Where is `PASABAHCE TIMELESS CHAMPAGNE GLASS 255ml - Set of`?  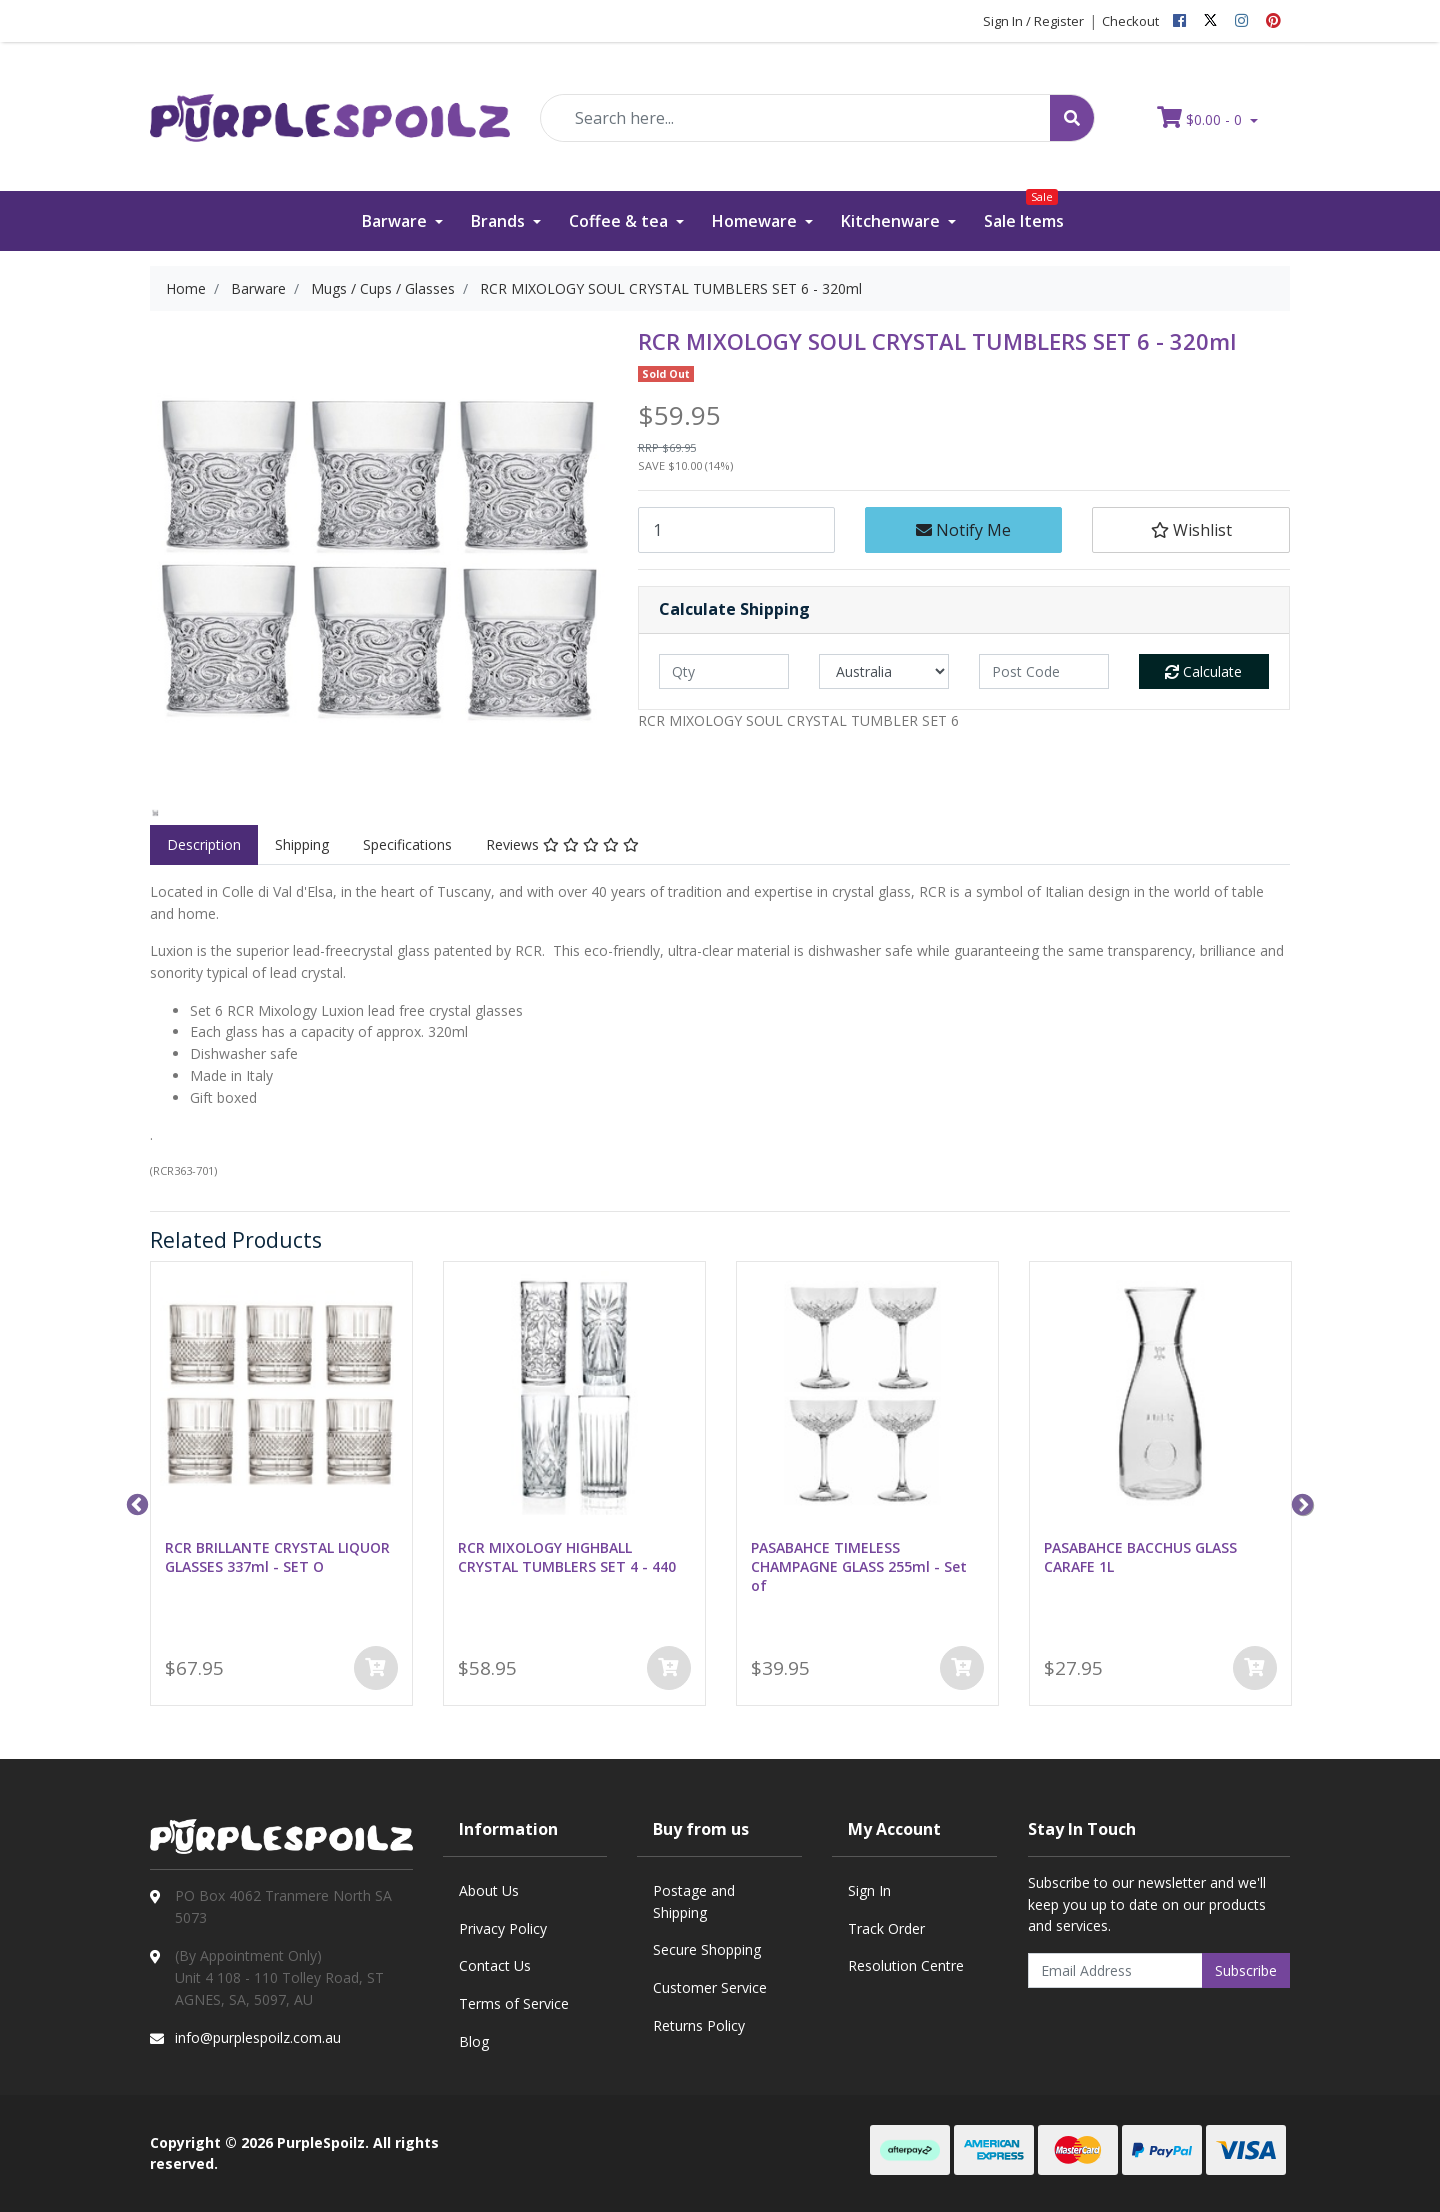 PASABAHCE TIMELESS CHAMPAGNE GLASS 255ml - Set of is located at coordinates (859, 1566).